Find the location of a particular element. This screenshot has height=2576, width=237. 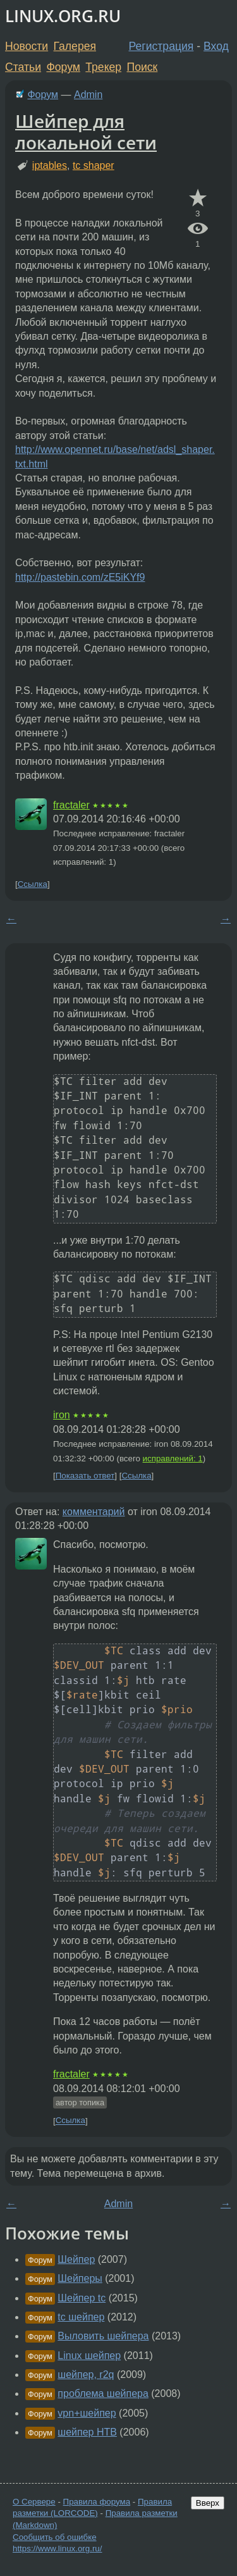

шейпер, r2q is located at coordinates (86, 2374).